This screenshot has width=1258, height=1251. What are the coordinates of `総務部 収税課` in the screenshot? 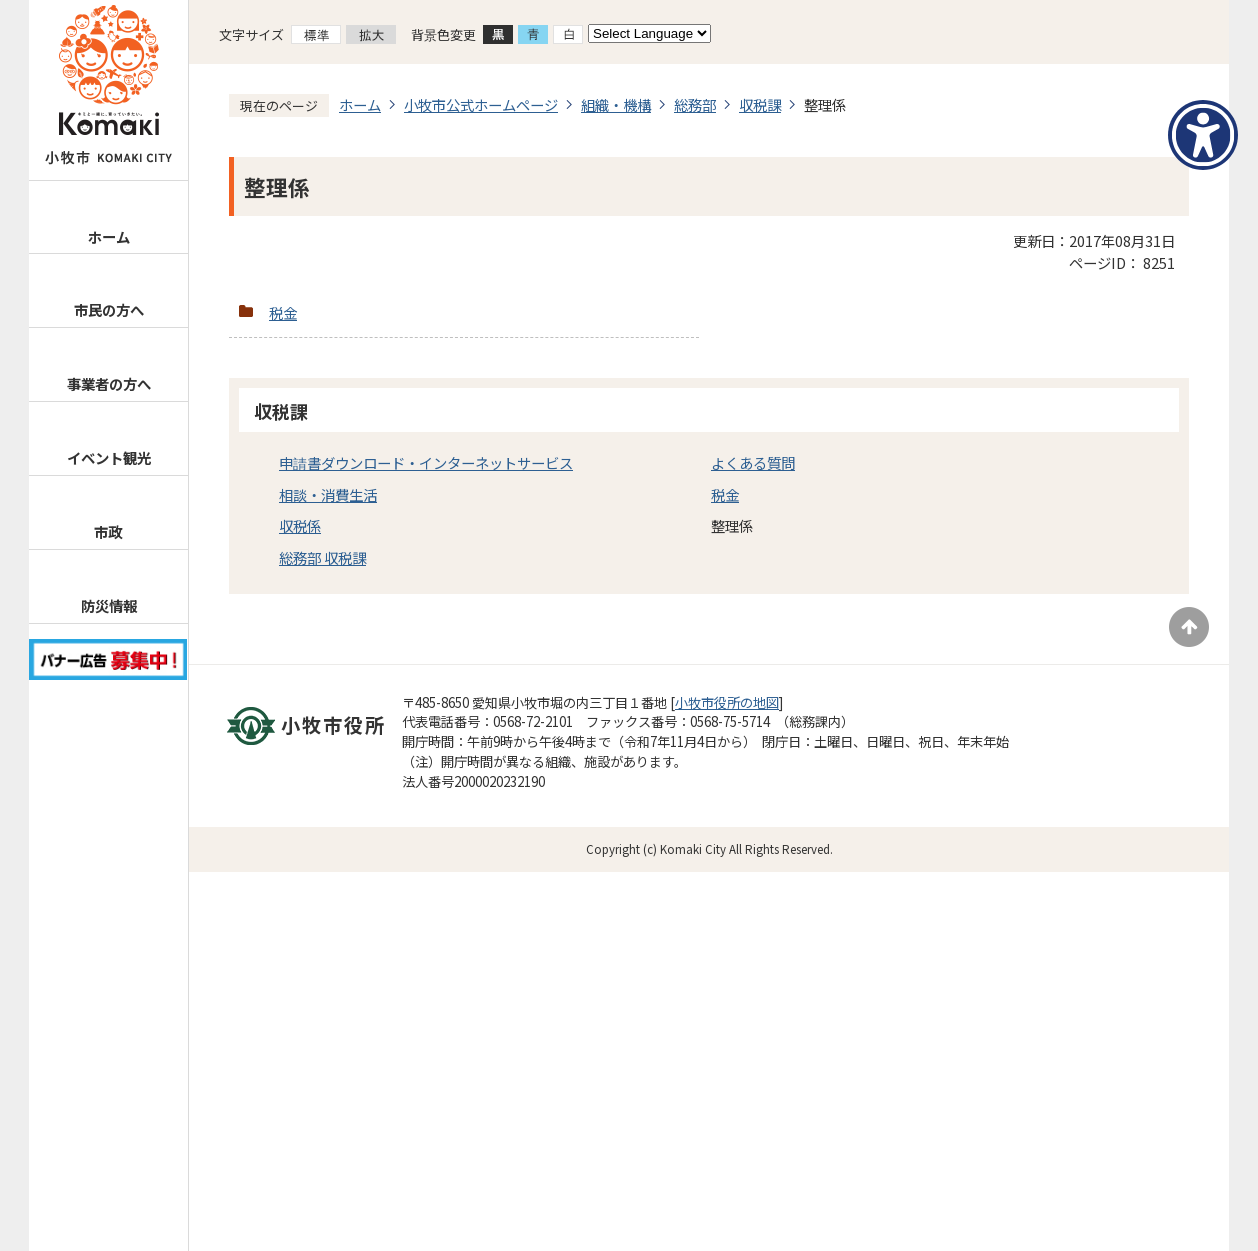 It's located at (322, 557).